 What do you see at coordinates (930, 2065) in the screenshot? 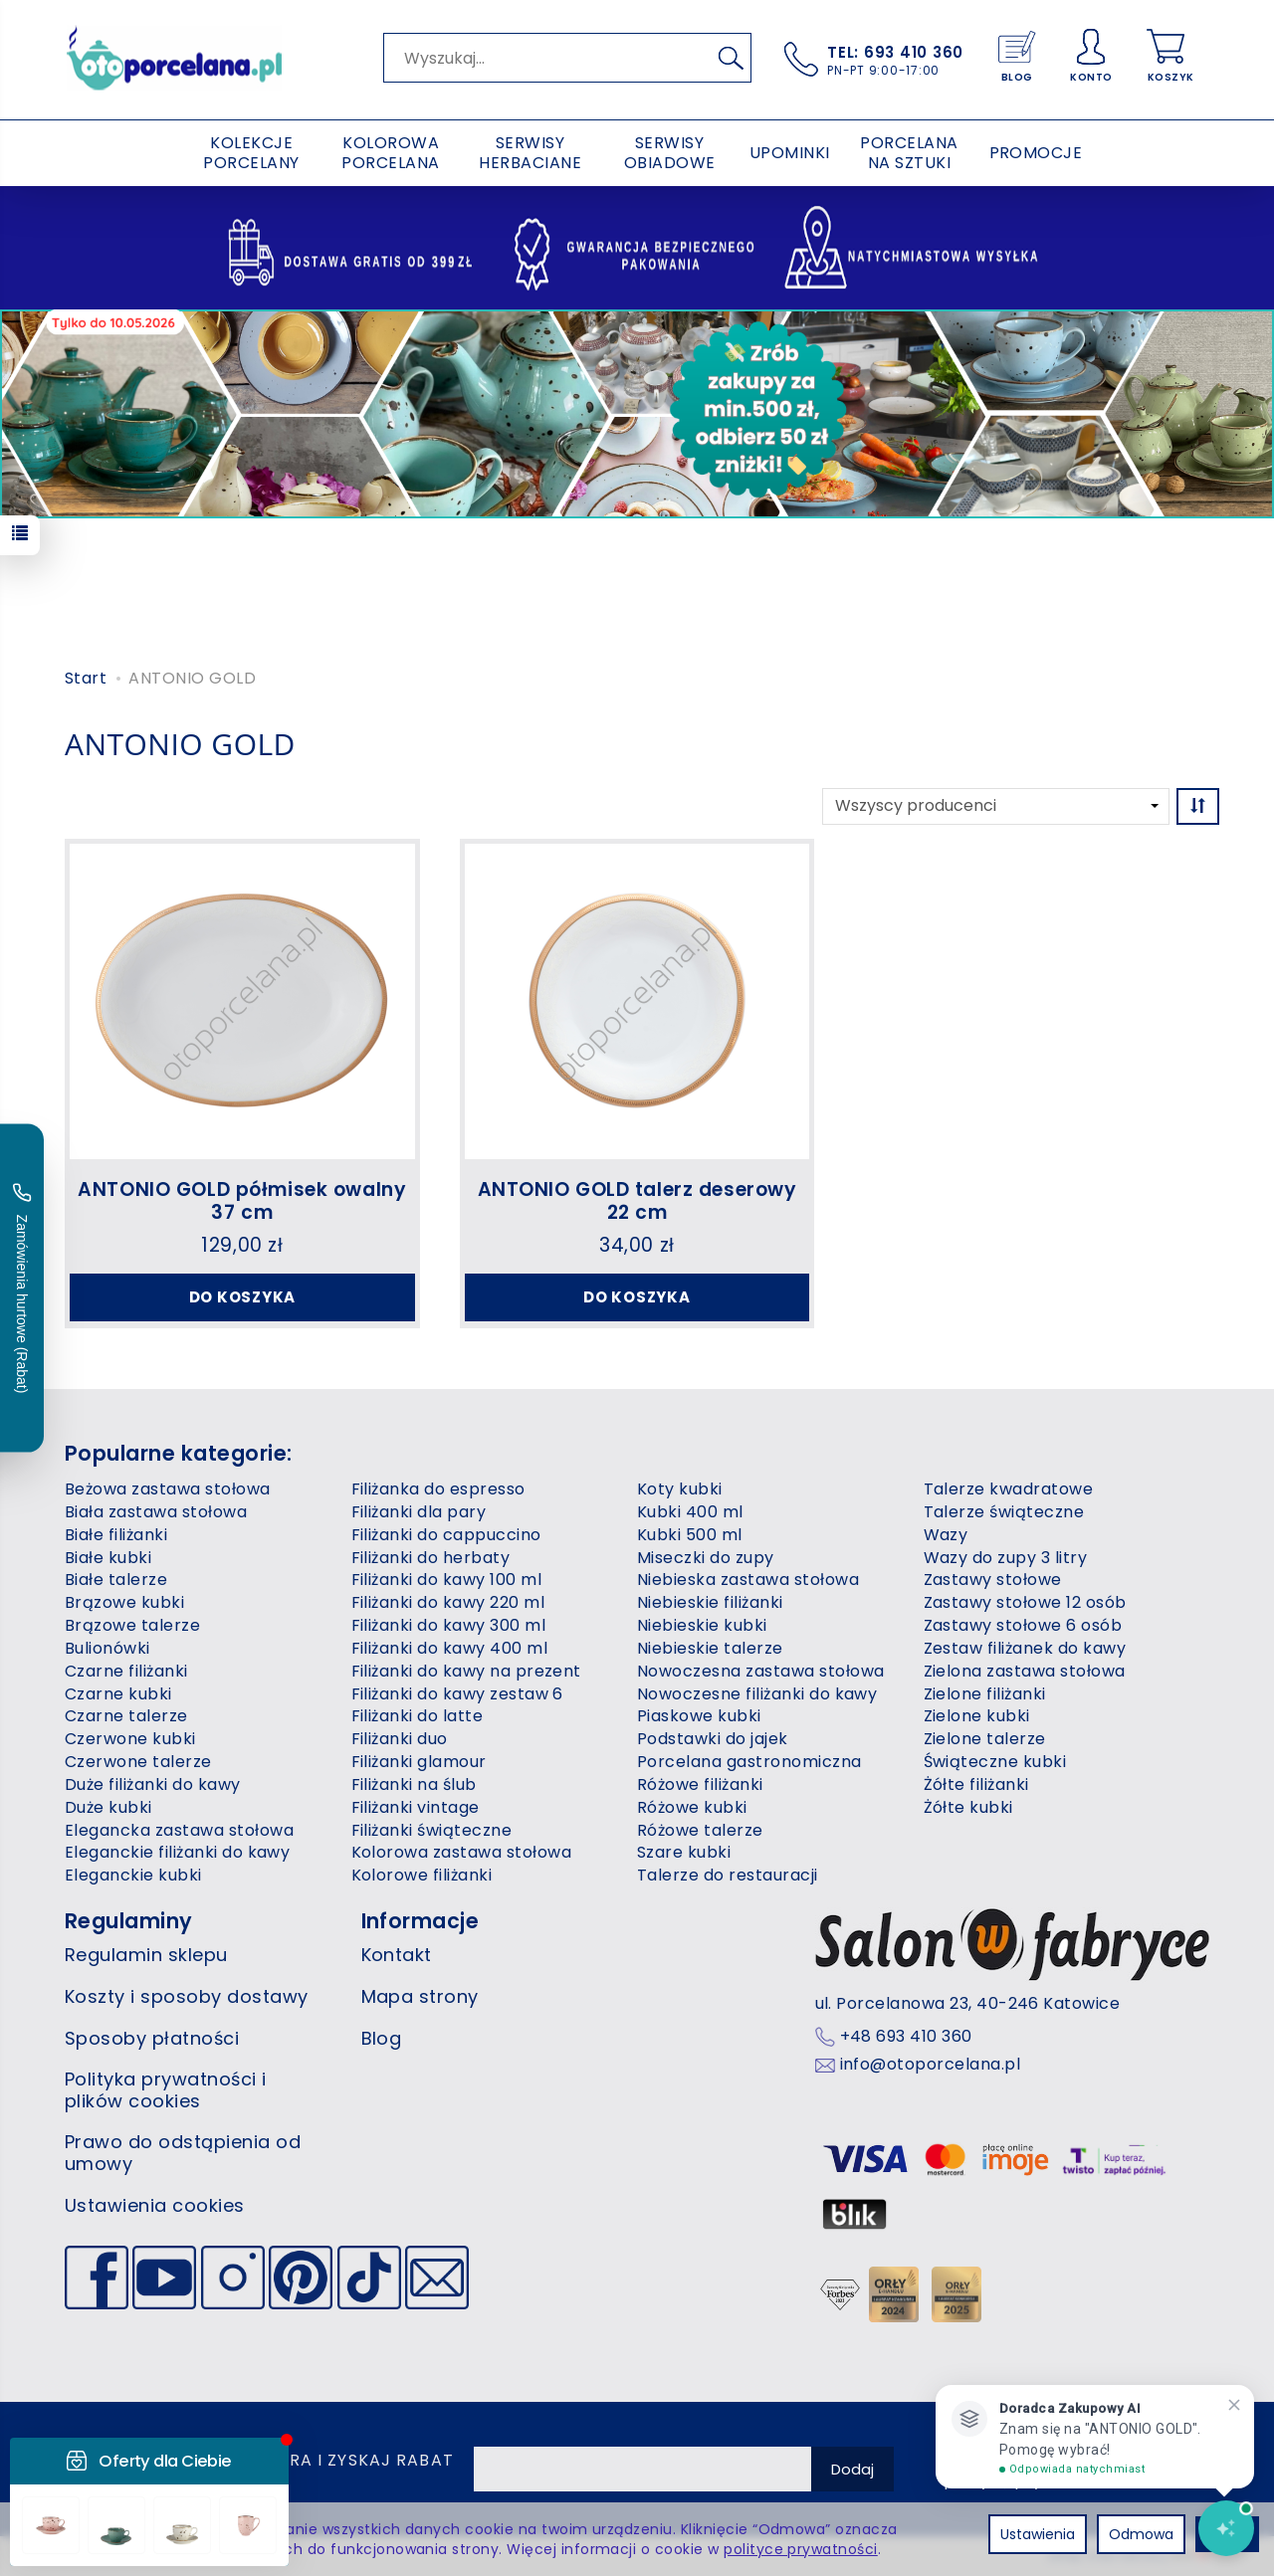
I see `info@otoporcelana.pl` at bounding box center [930, 2065].